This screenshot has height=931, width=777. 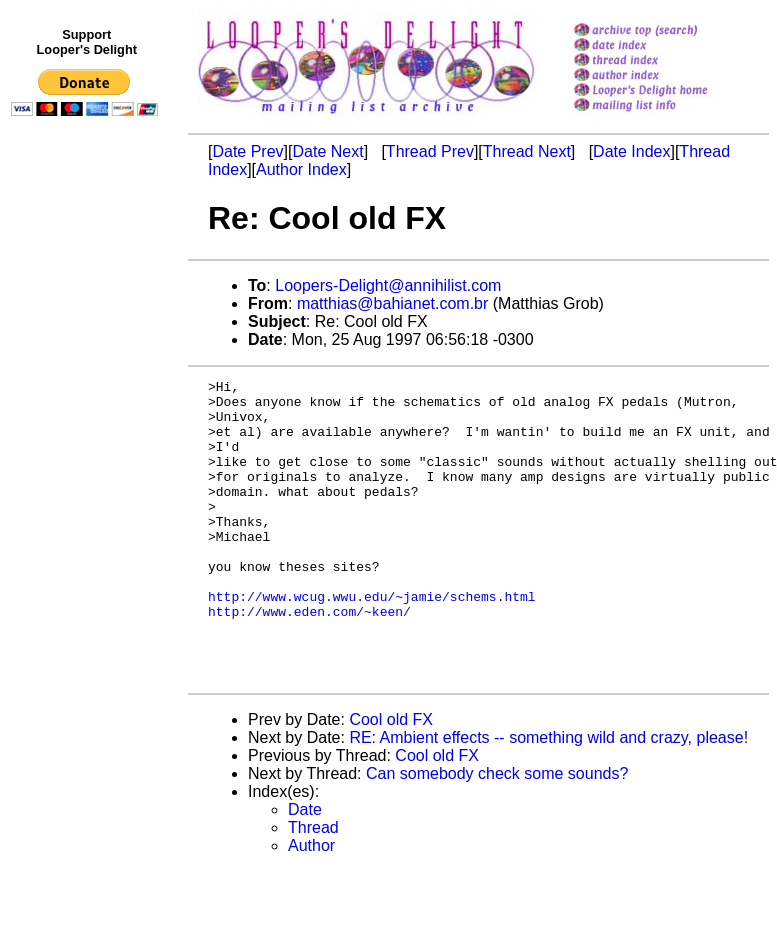 I want to click on http://www.wcug.wwu.edu/~jamie/schems.html, so click(x=372, y=641).